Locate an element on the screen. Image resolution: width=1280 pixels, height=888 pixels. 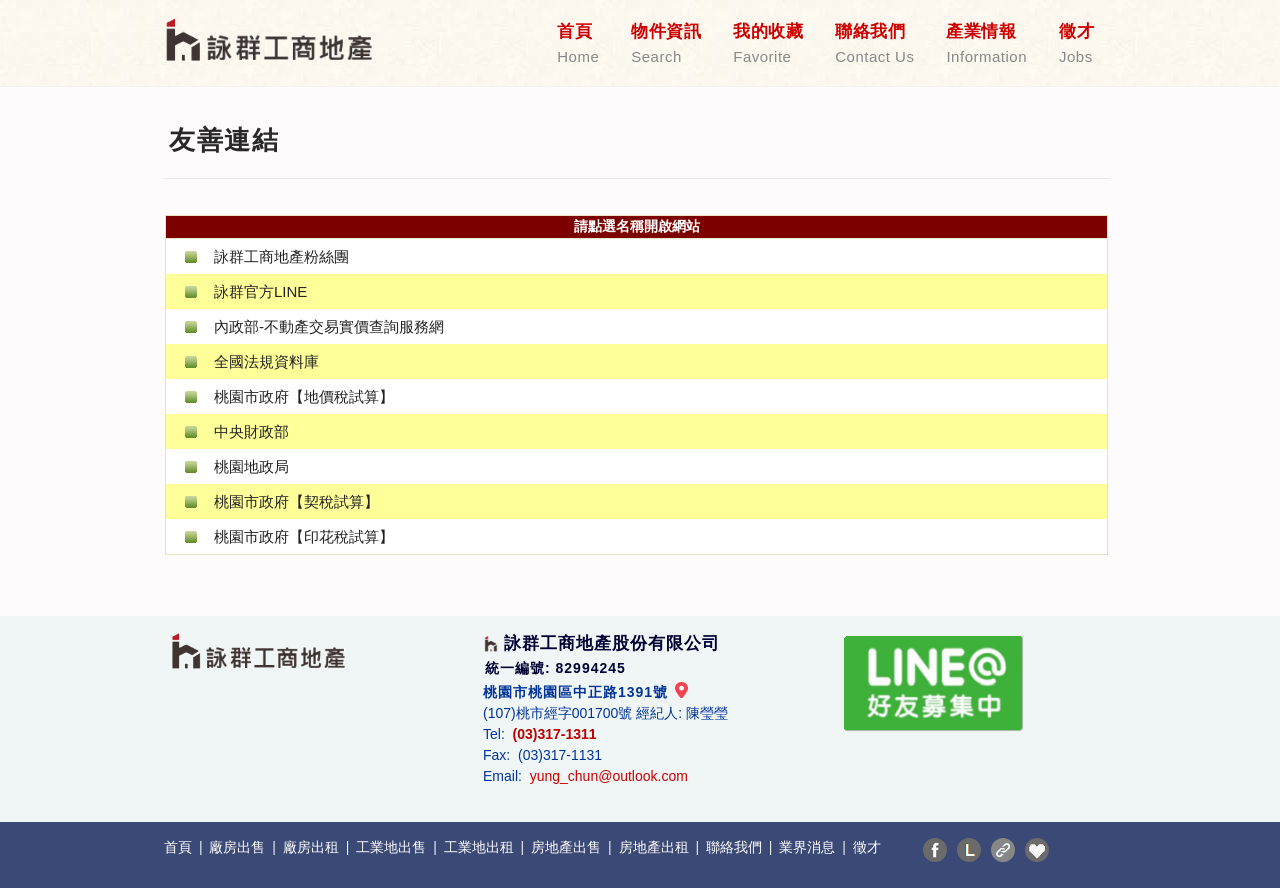
廠房出售 is located at coordinates (239, 847).